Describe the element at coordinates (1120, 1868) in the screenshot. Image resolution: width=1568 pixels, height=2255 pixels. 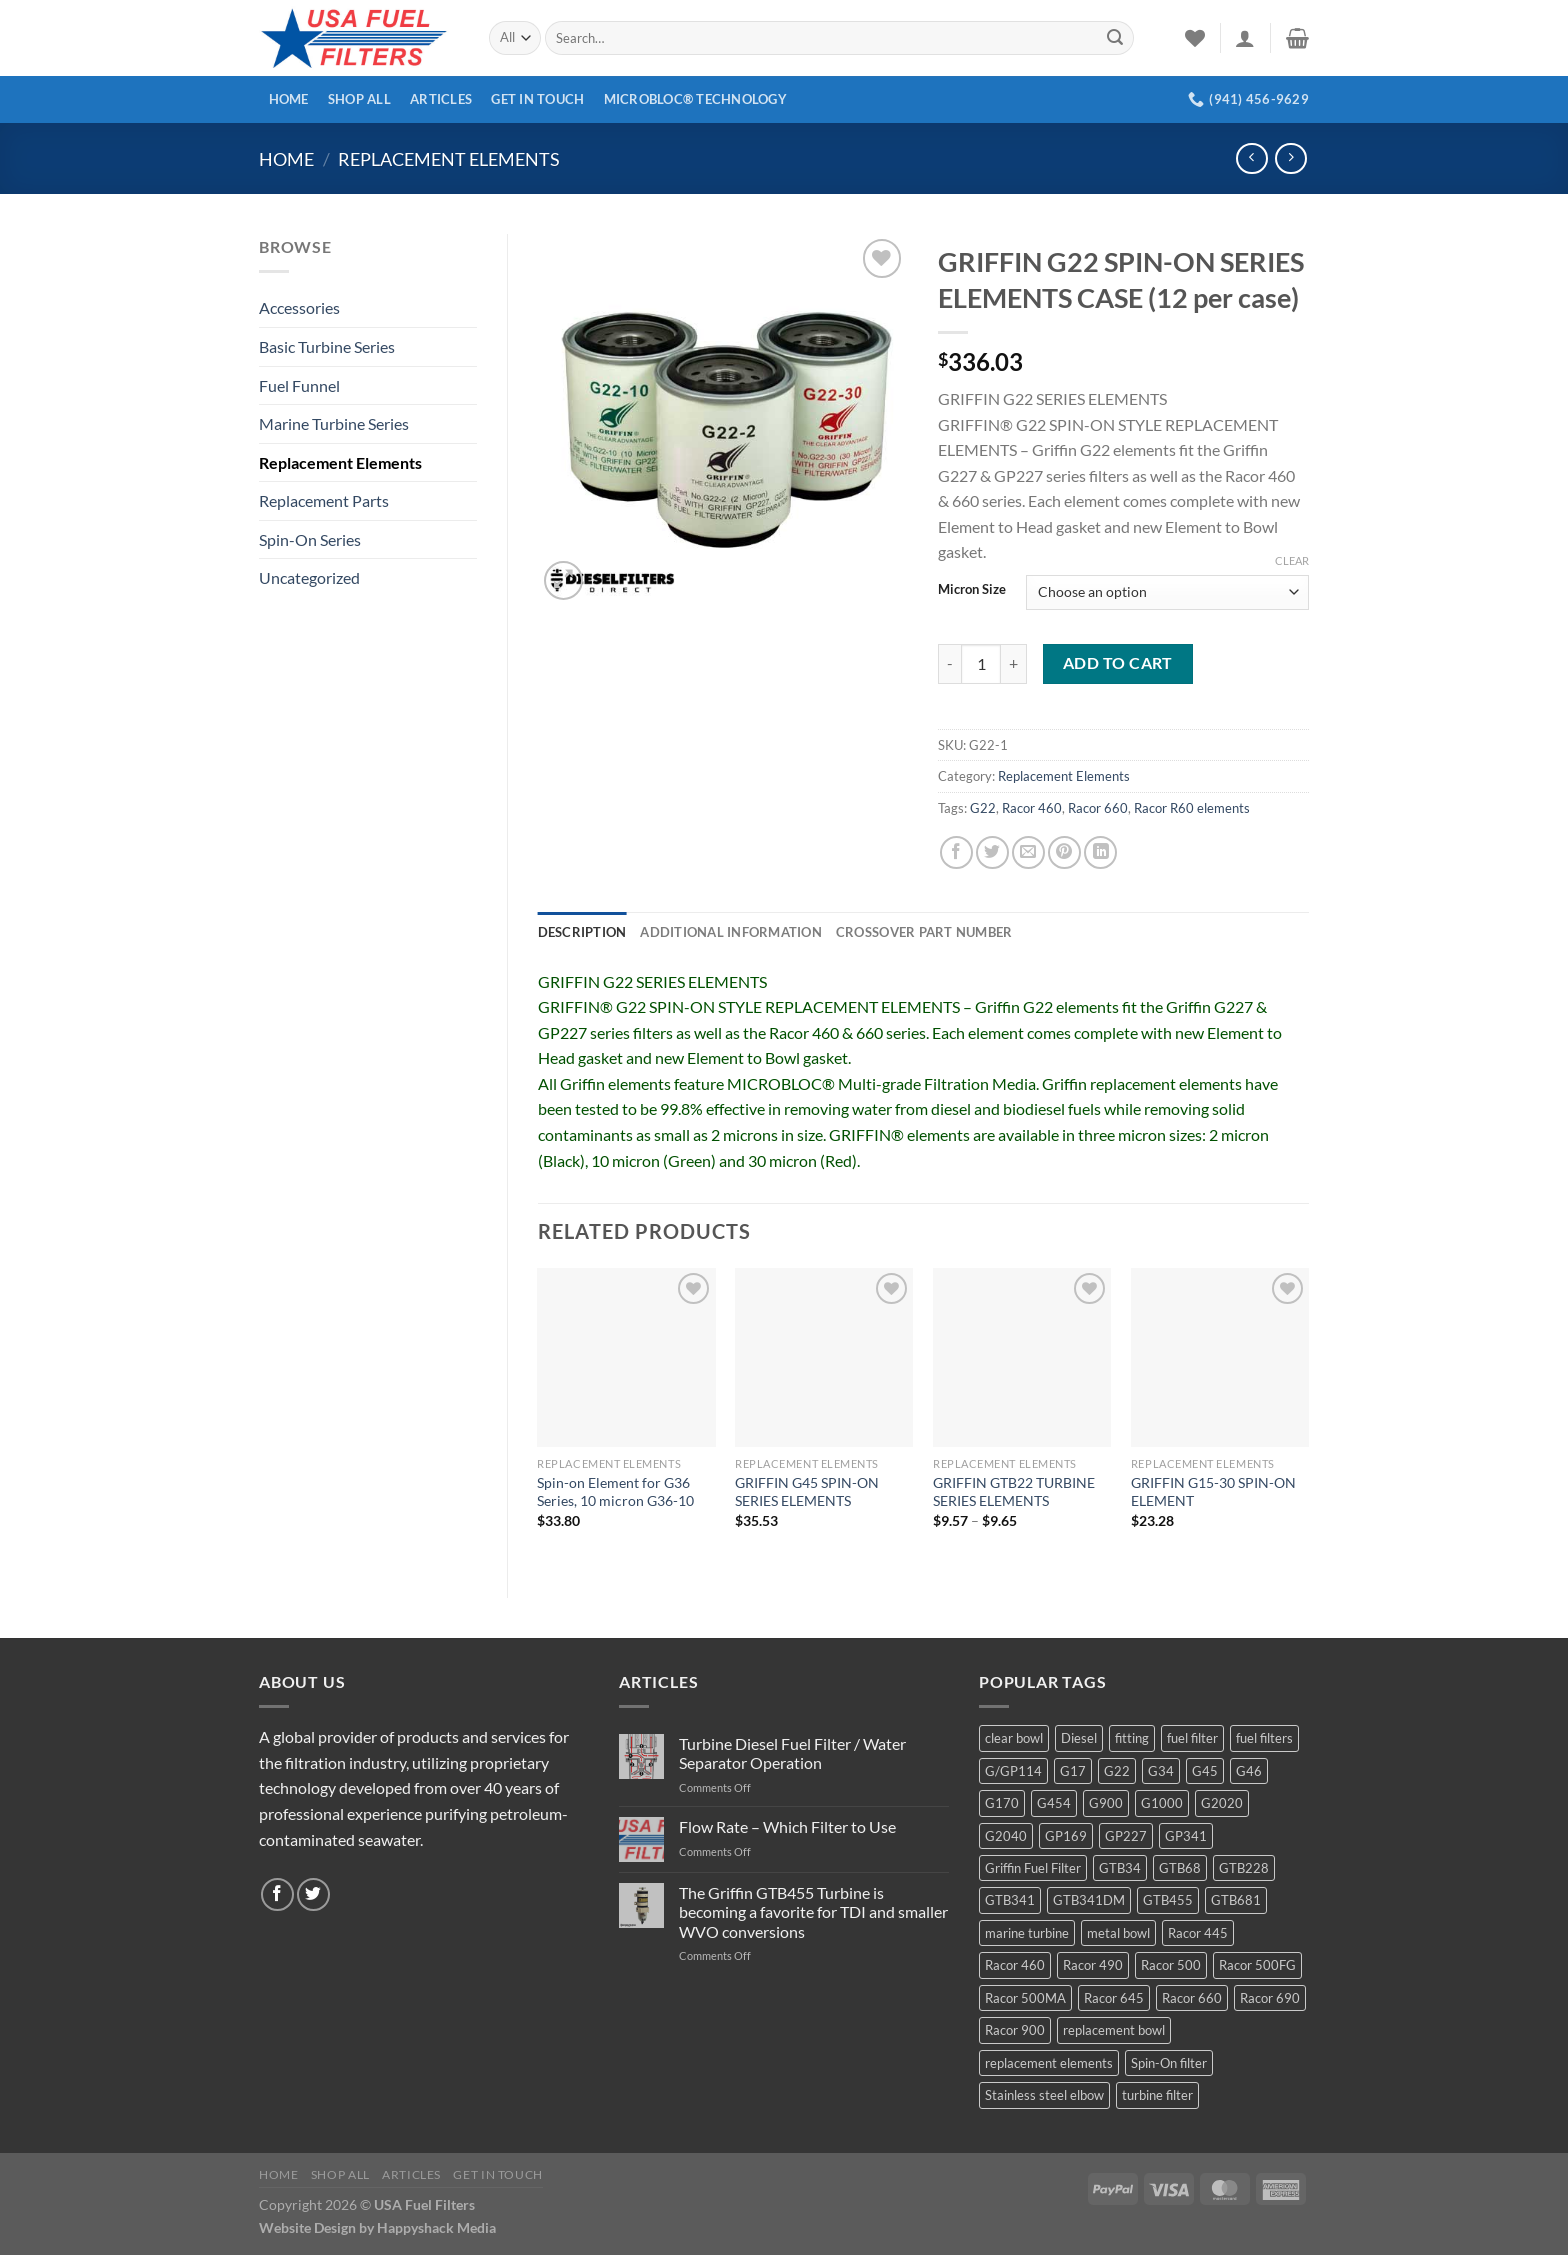
I see `GTB34 [GTB34 (4 products)]` at that location.